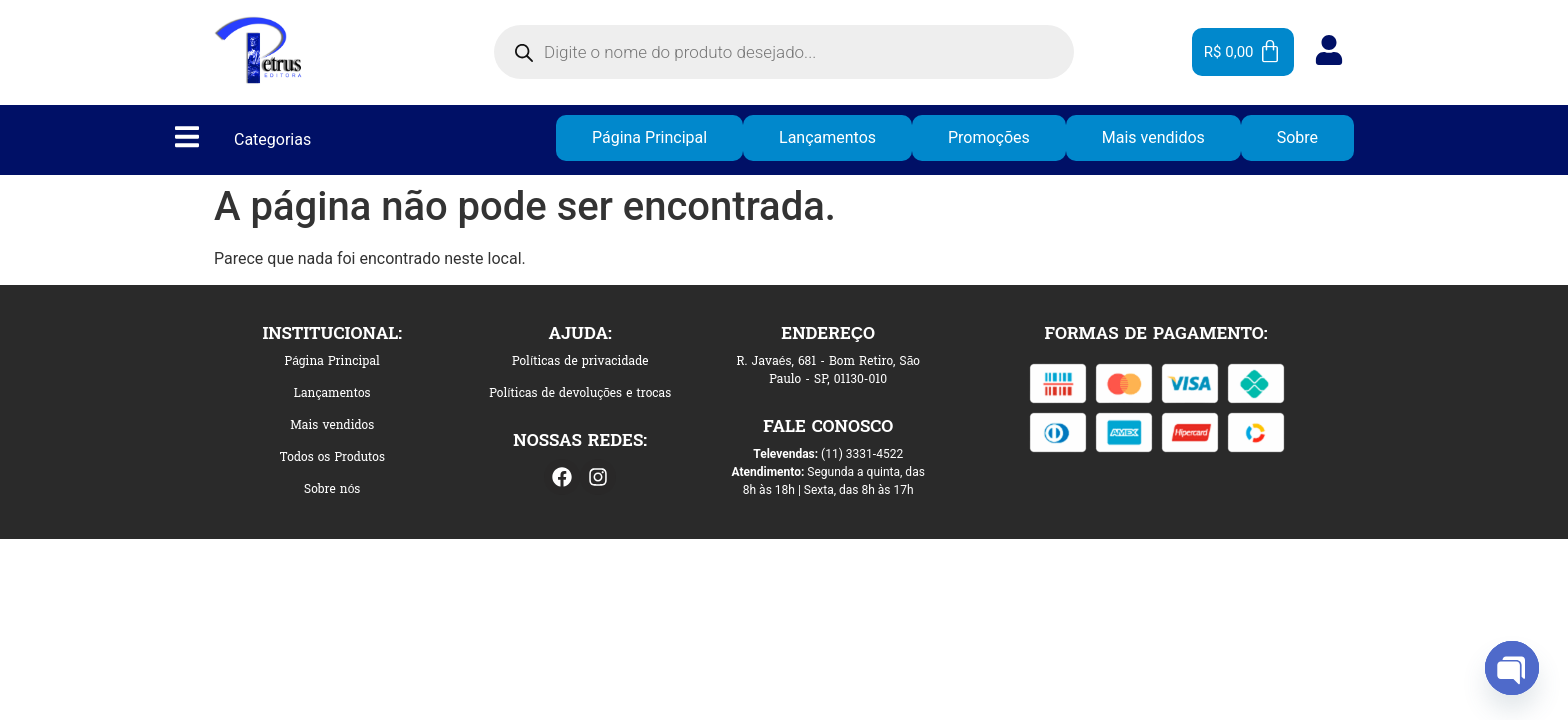  What do you see at coordinates (1153, 137) in the screenshot?
I see `Mais vendidos` at bounding box center [1153, 137].